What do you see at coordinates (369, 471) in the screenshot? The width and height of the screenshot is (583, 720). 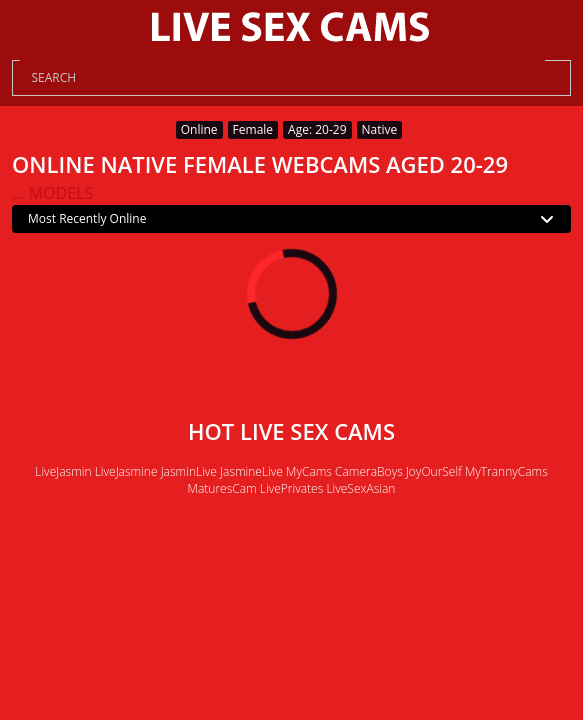 I see `CameraBoys` at bounding box center [369, 471].